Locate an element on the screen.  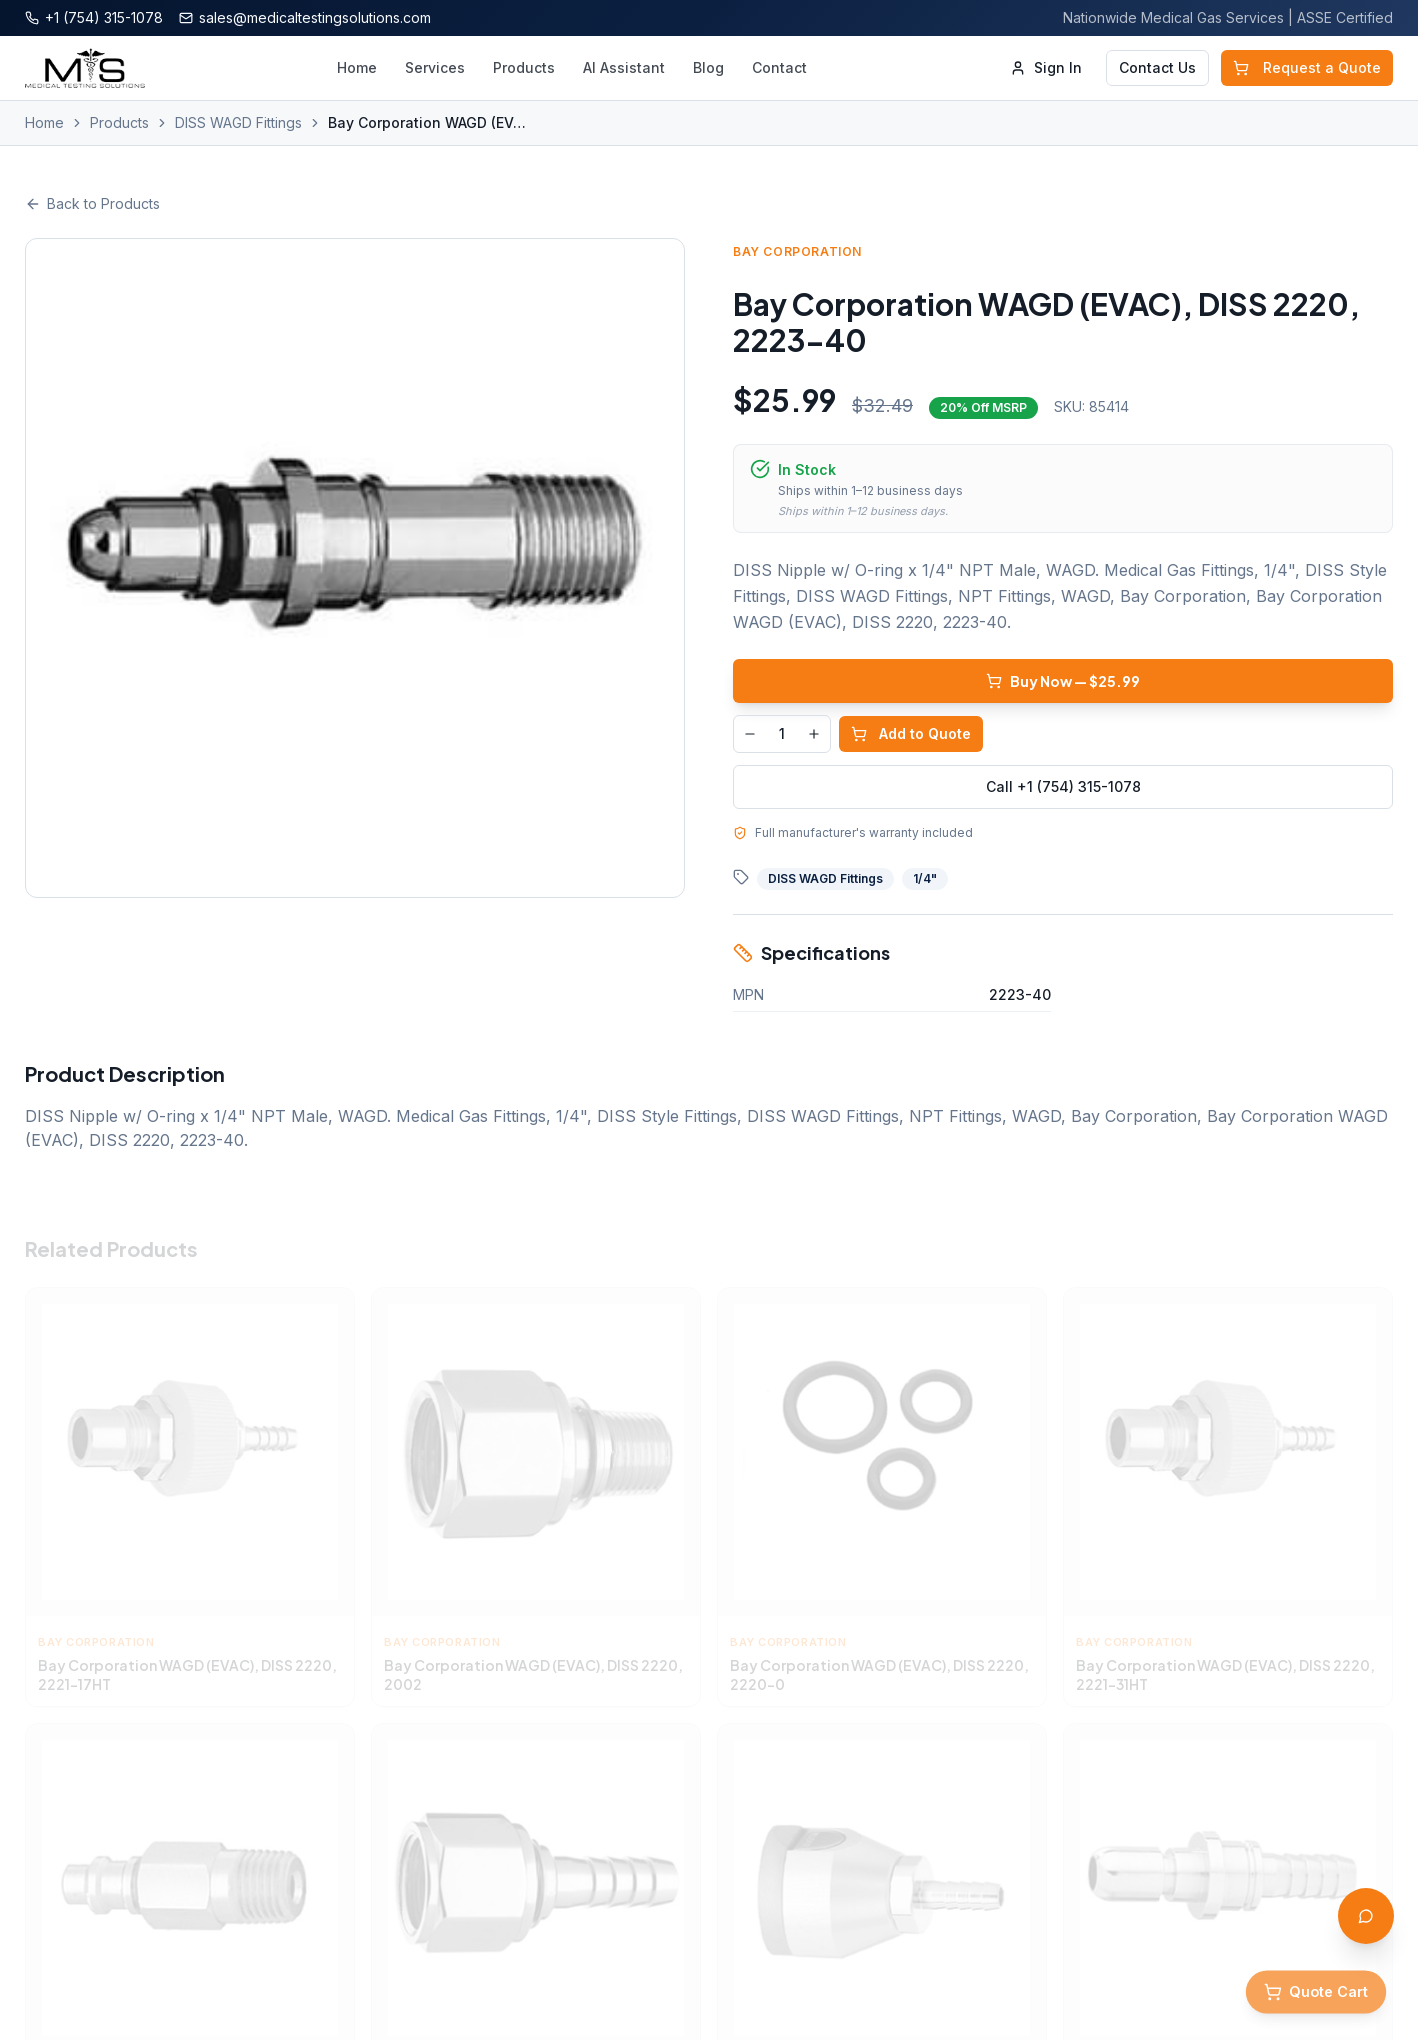
Products is located at coordinates (524, 67).